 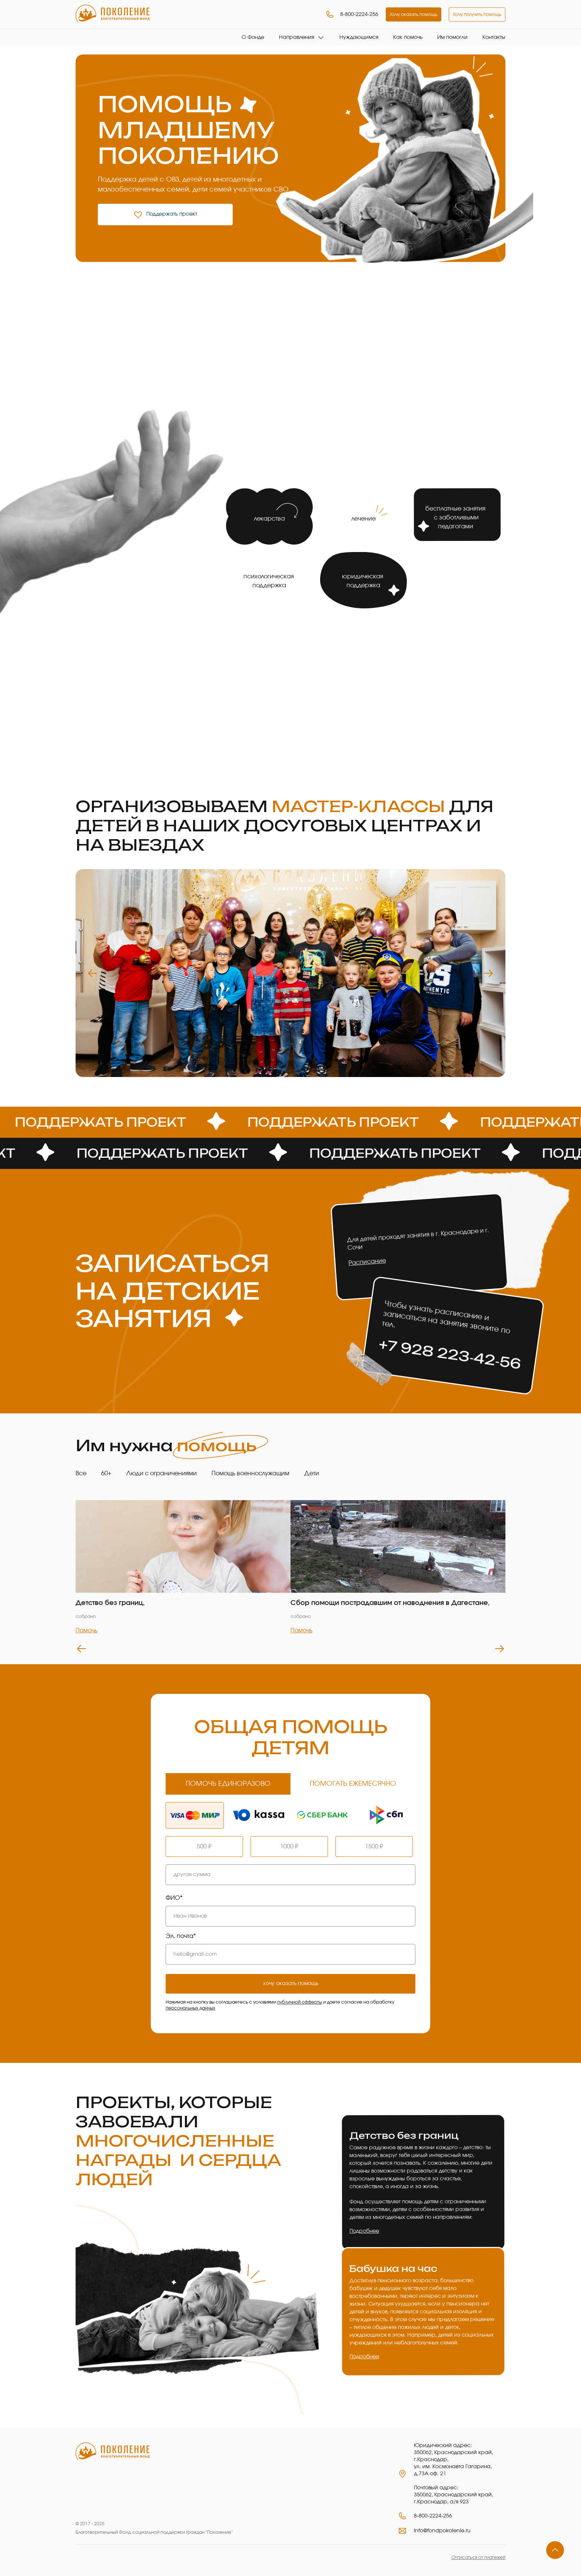 What do you see at coordinates (190, 2008) in the screenshot?
I see `персональных данных` at bounding box center [190, 2008].